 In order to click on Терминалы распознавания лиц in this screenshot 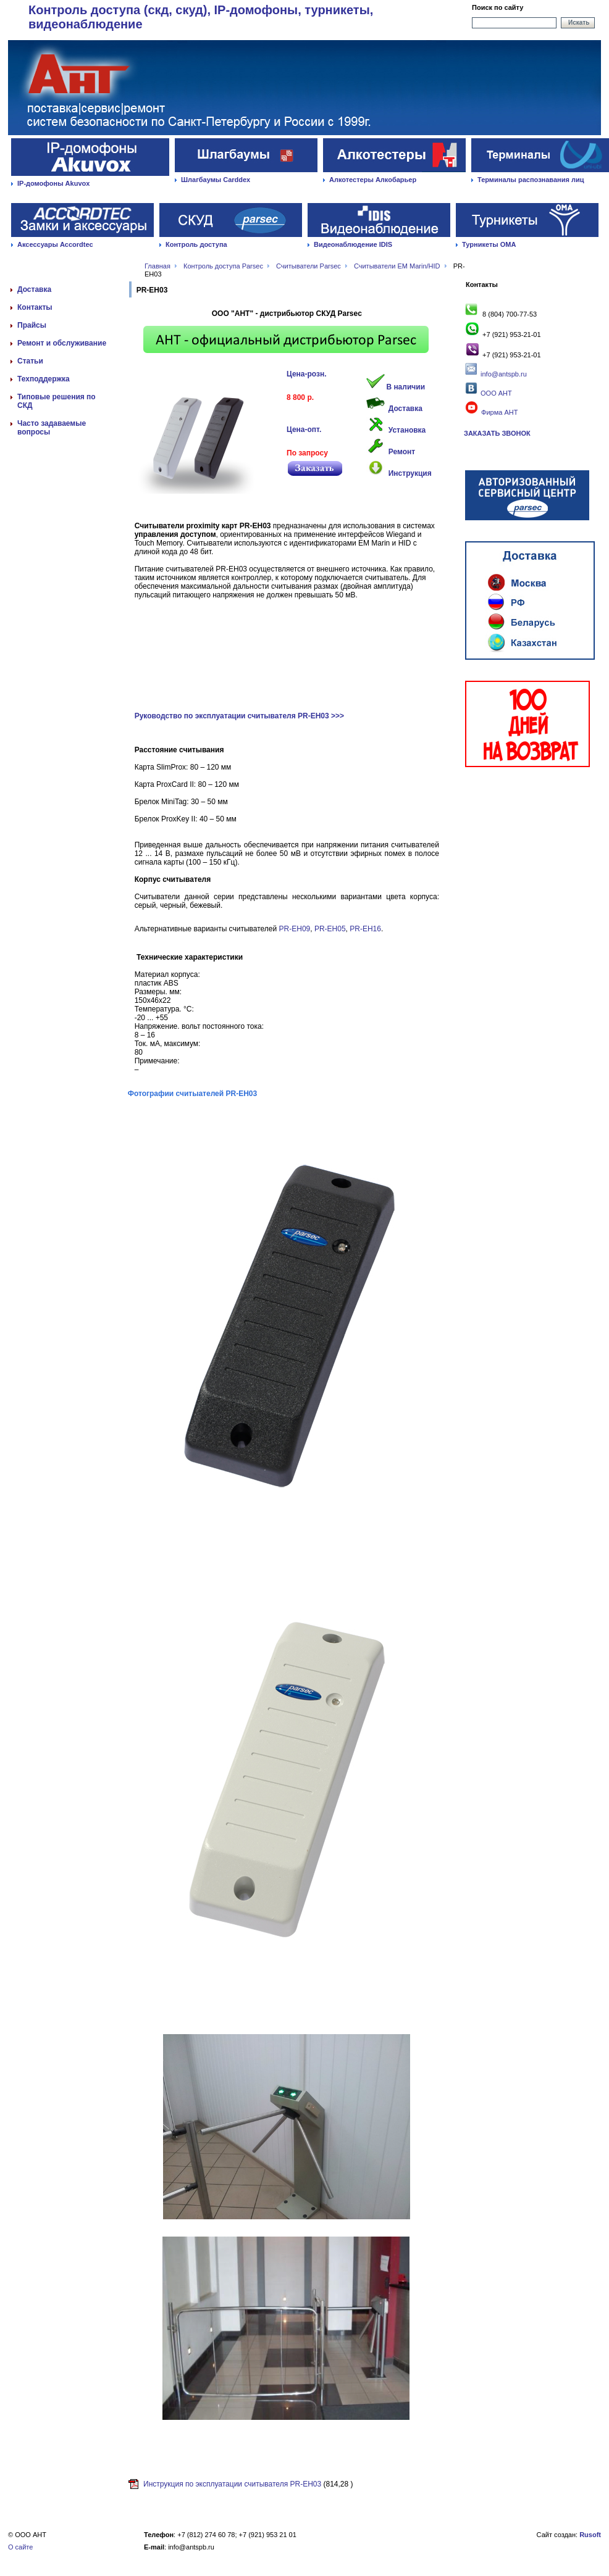, I will do `click(530, 179)`.